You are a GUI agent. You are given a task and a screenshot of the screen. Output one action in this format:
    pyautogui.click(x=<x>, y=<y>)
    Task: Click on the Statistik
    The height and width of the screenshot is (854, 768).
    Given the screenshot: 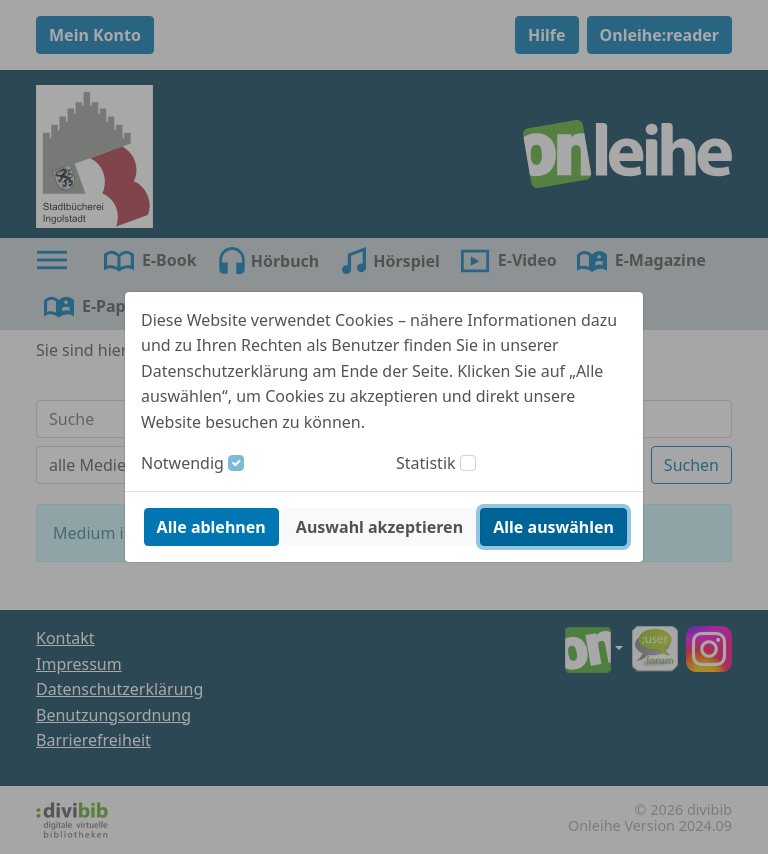 What is the action you would take?
    pyautogui.click(x=426, y=463)
    